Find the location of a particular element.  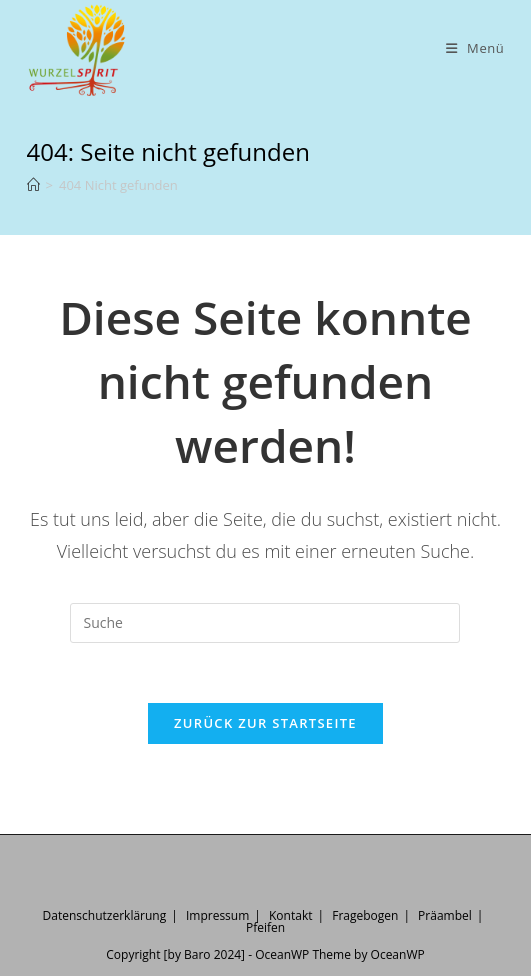

Pfeifen is located at coordinates (265, 927).